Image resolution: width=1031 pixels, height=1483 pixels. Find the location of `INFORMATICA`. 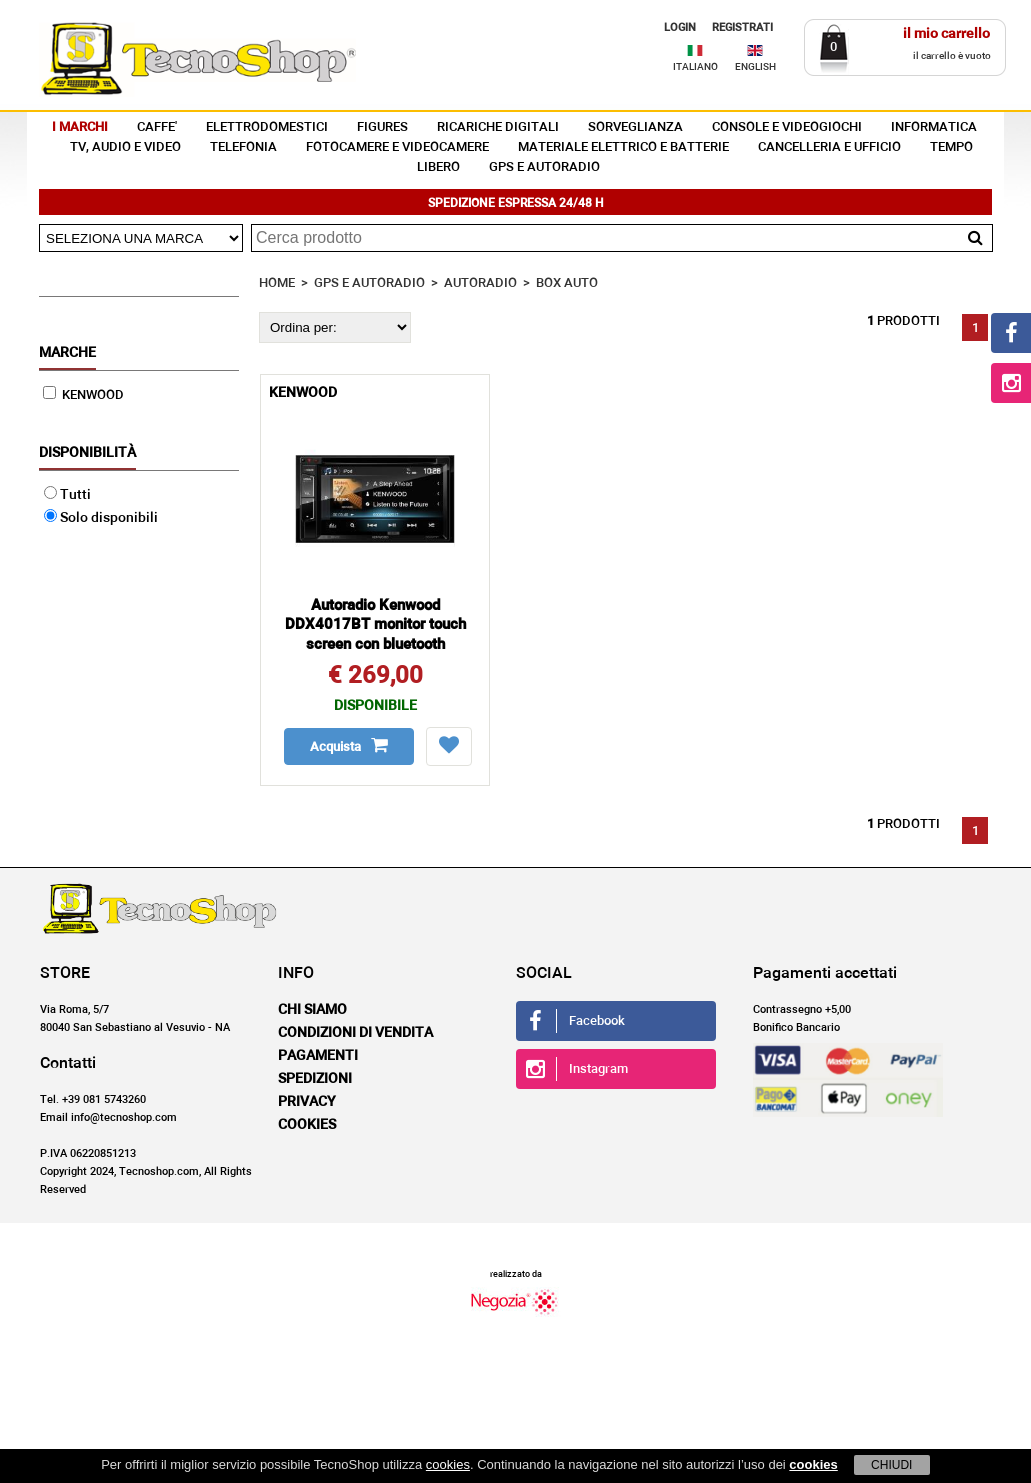

INFORMATICA is located at coordinates (934, 127).